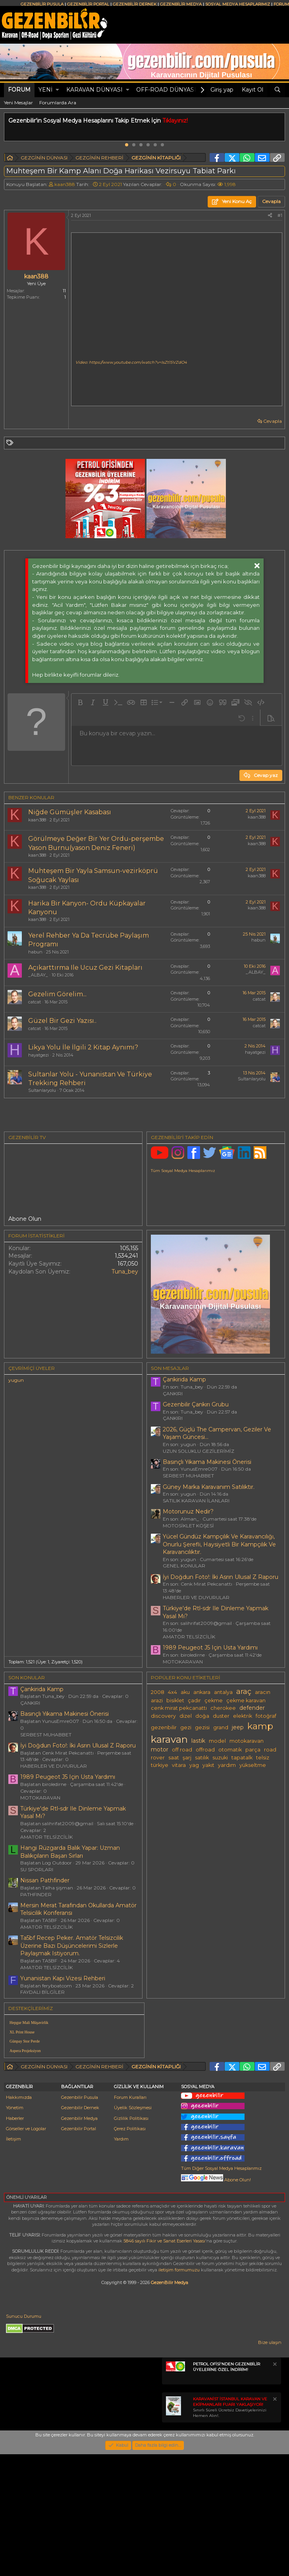 The height and width of the screenshot is (2576, 289). What do you see at coordinates (172, 1692) in the screenshot?
I see `4x4` at bounding box center [172, 1692].